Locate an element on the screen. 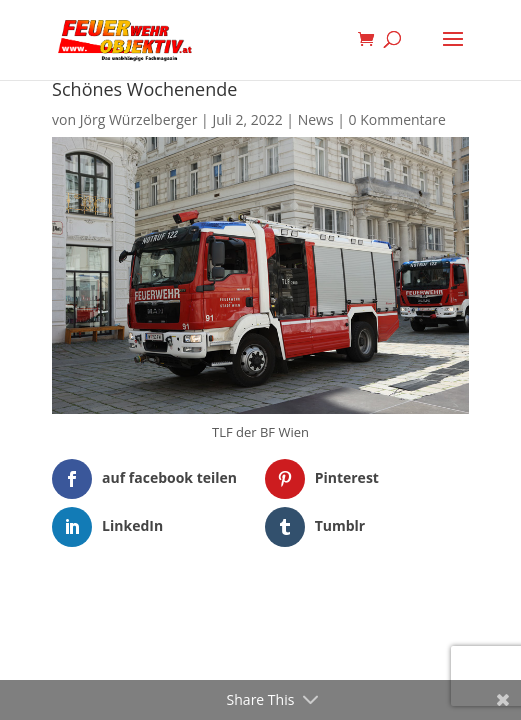 The width and height of the screenshot is (521, 720). WordPress is located at coordinates (363, 610).